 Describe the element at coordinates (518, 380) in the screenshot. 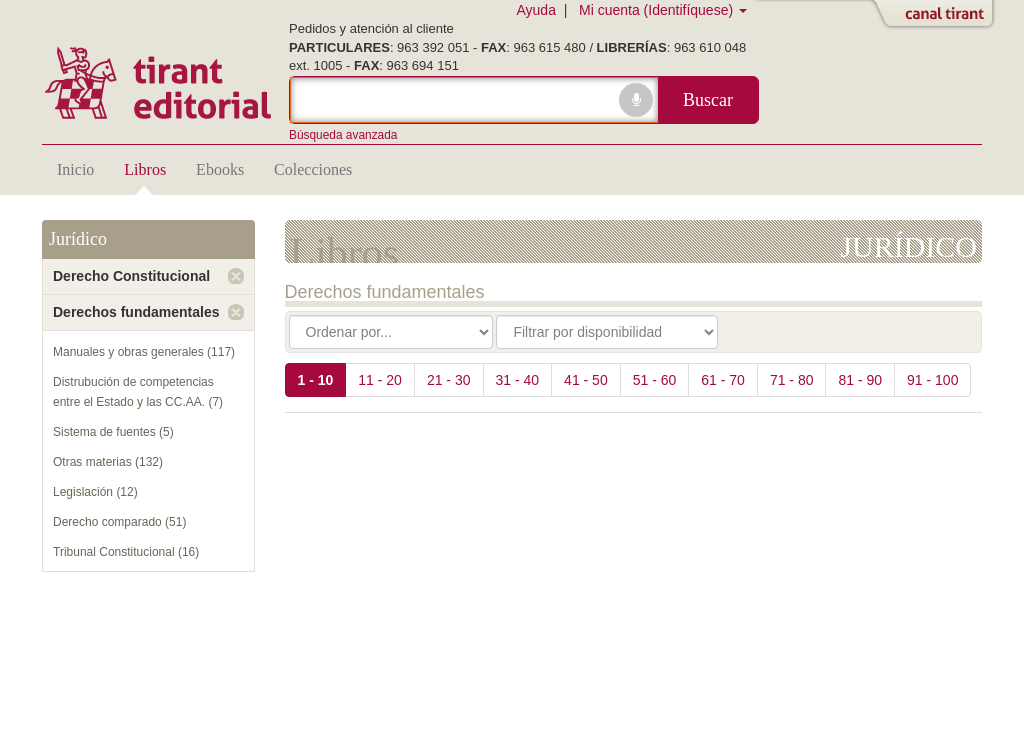

I see `31 - 40` at that location.